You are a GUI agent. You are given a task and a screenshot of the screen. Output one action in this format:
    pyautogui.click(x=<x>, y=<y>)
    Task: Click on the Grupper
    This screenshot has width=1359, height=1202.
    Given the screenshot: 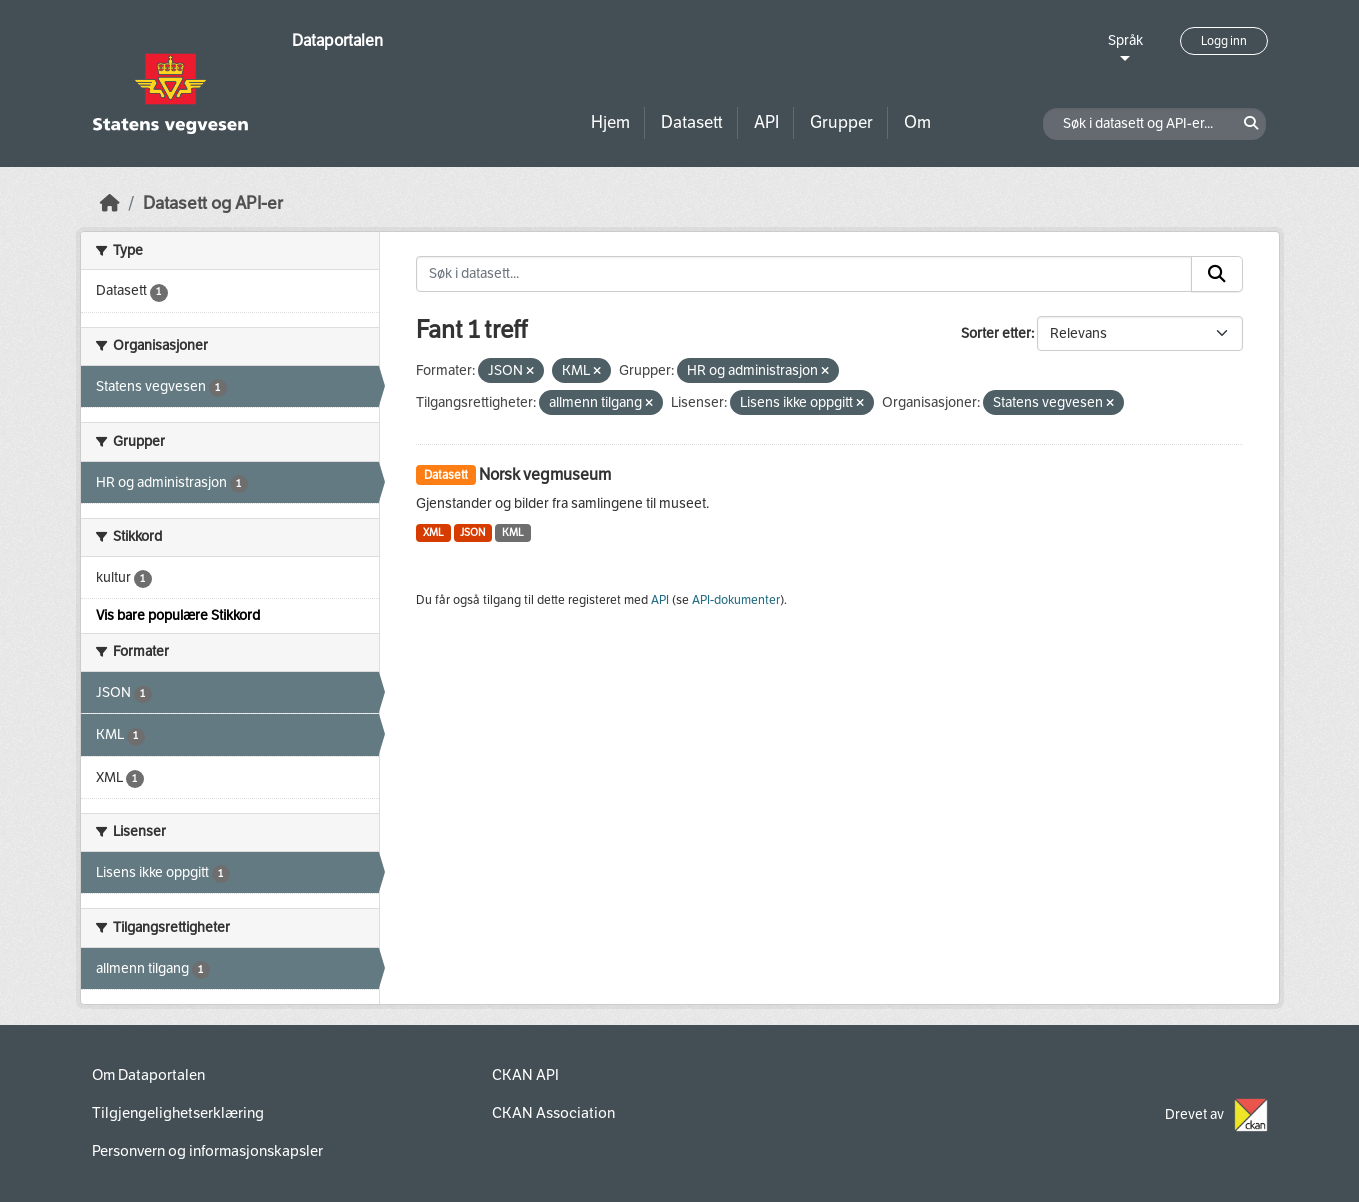 What is the action you would take?
    pyautogui.click(x=841, y=122)
    